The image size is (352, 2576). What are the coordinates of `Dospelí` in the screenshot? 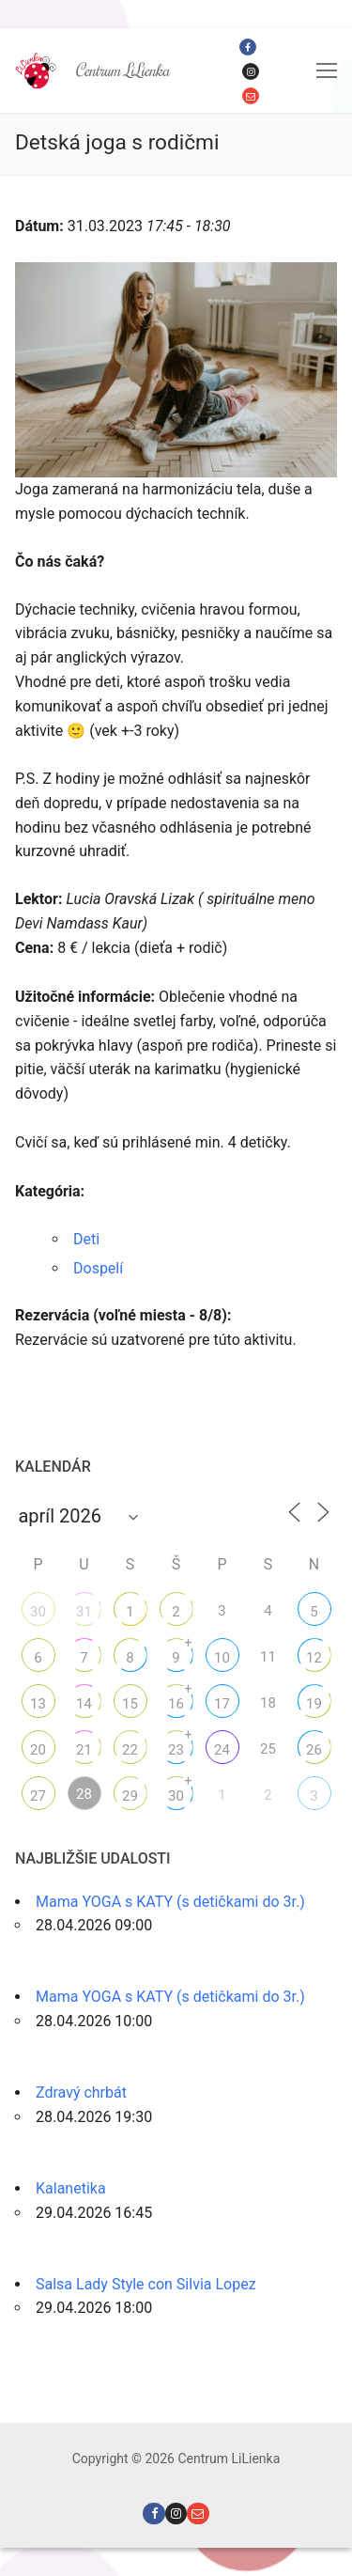 It's located at (98, 1268).